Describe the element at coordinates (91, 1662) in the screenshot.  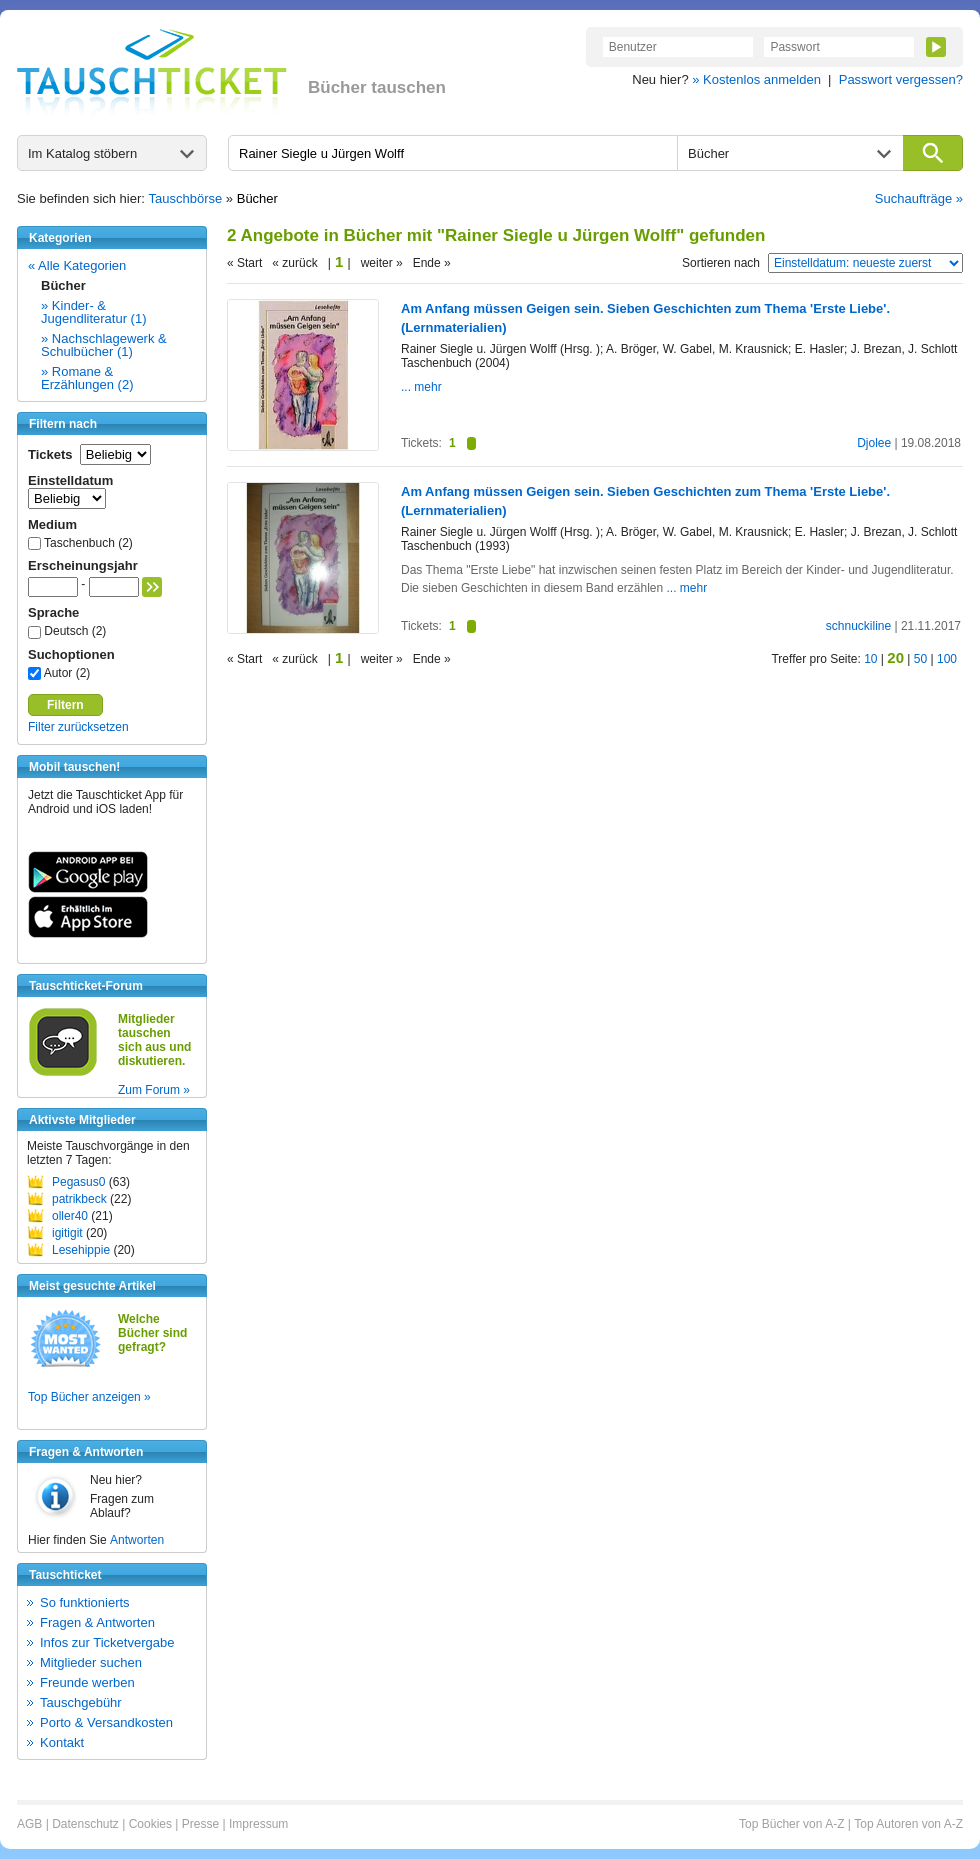
I see `Mitglieder suchen` at that location.